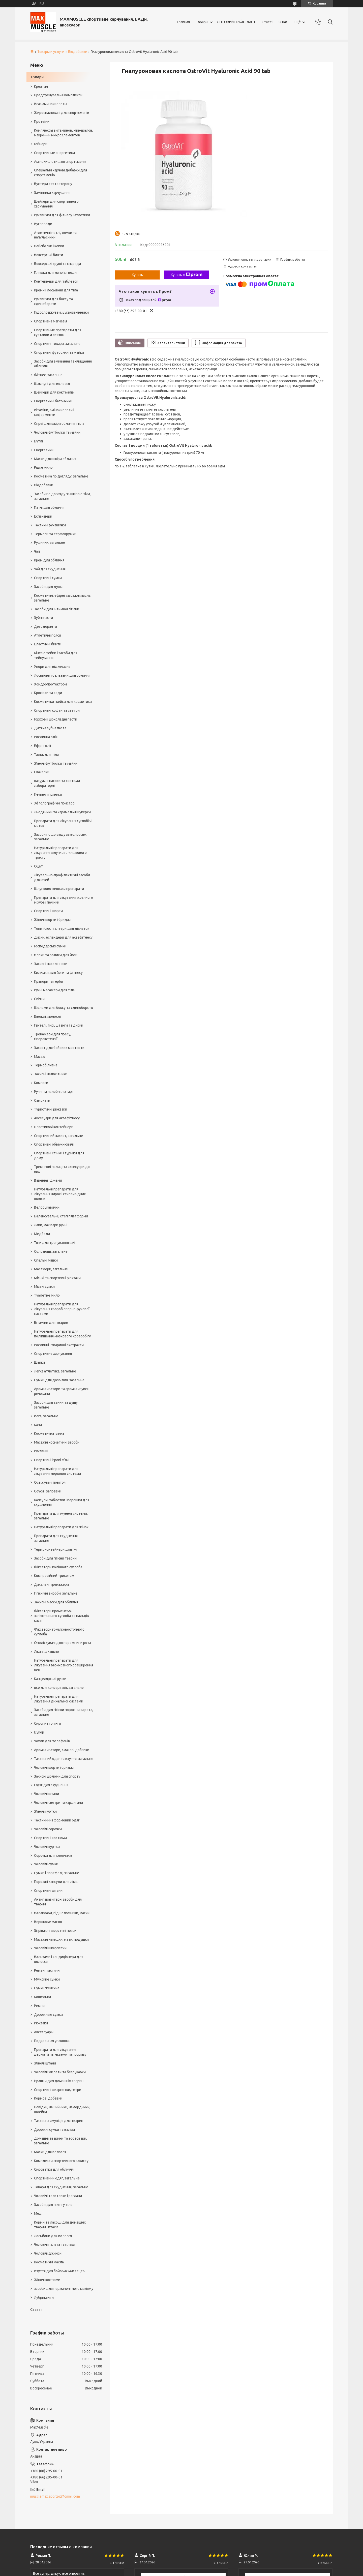 The height and width of the screenshot is (2576, 363). Describe the element at coordinates (47, 1016) in the screenshot. I see `Біноклі, моноклі` at that location.